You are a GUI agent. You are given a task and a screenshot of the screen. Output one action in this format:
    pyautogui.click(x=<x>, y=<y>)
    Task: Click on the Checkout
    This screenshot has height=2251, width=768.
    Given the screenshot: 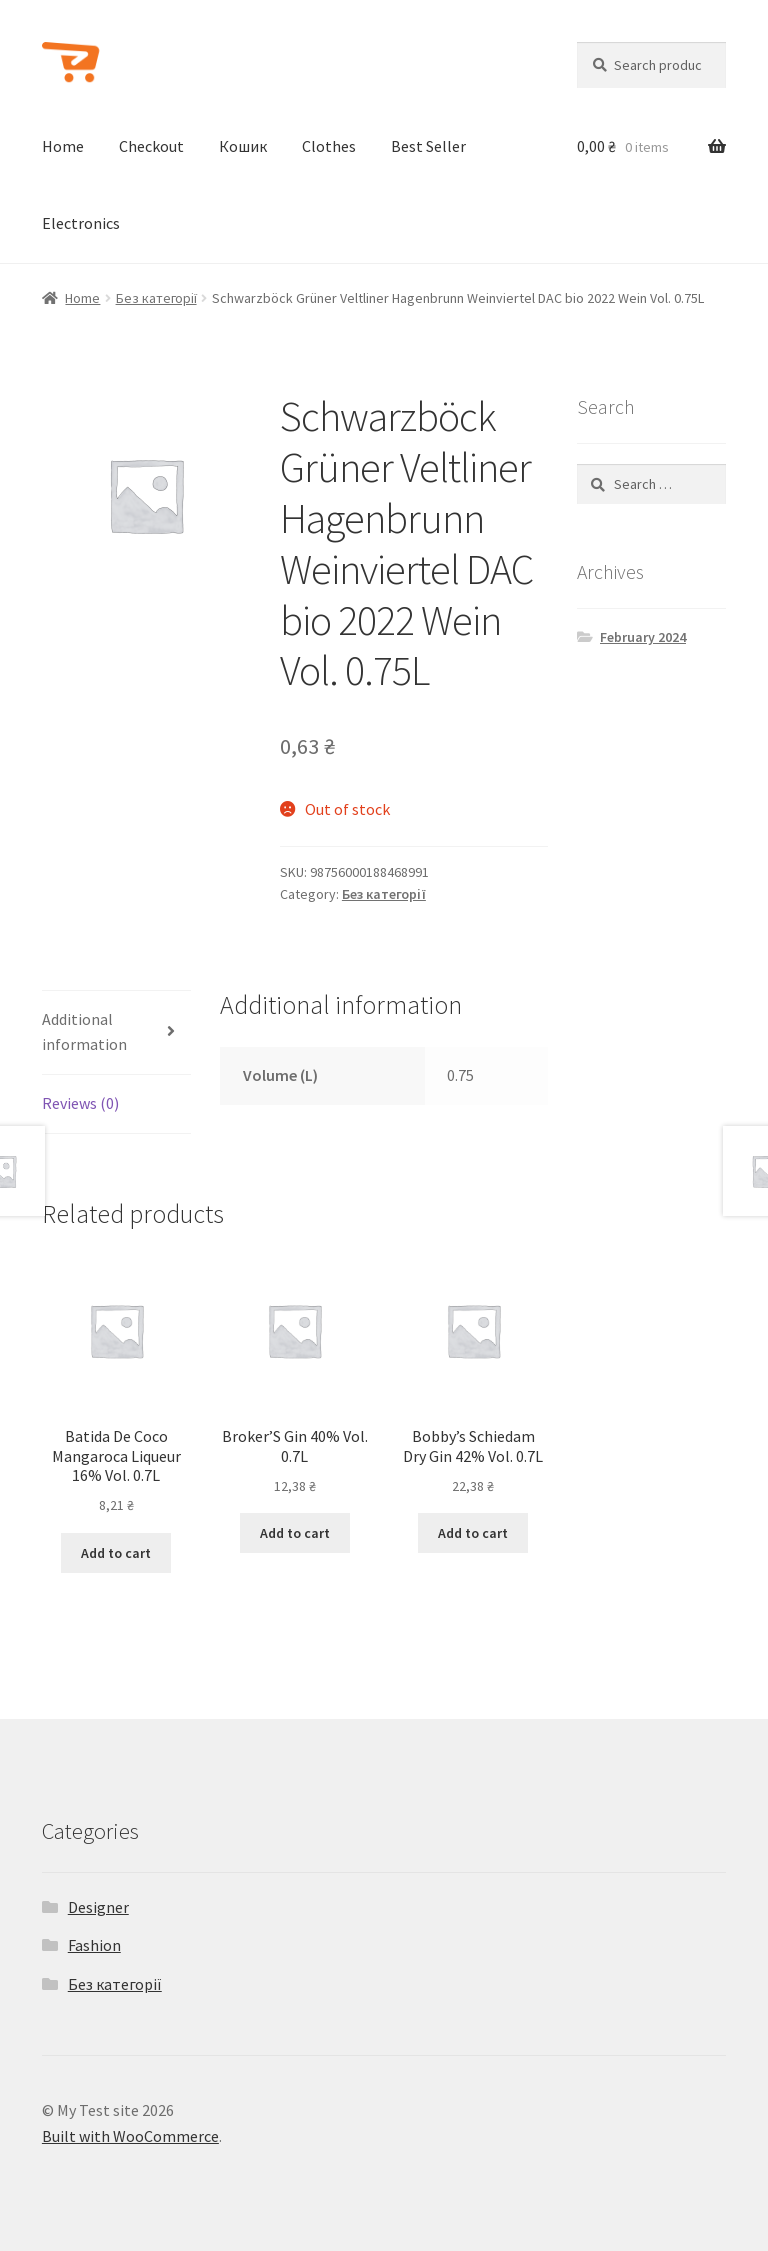 What is the action you would take?
    pyautogui.click(x=151, y=146)
    